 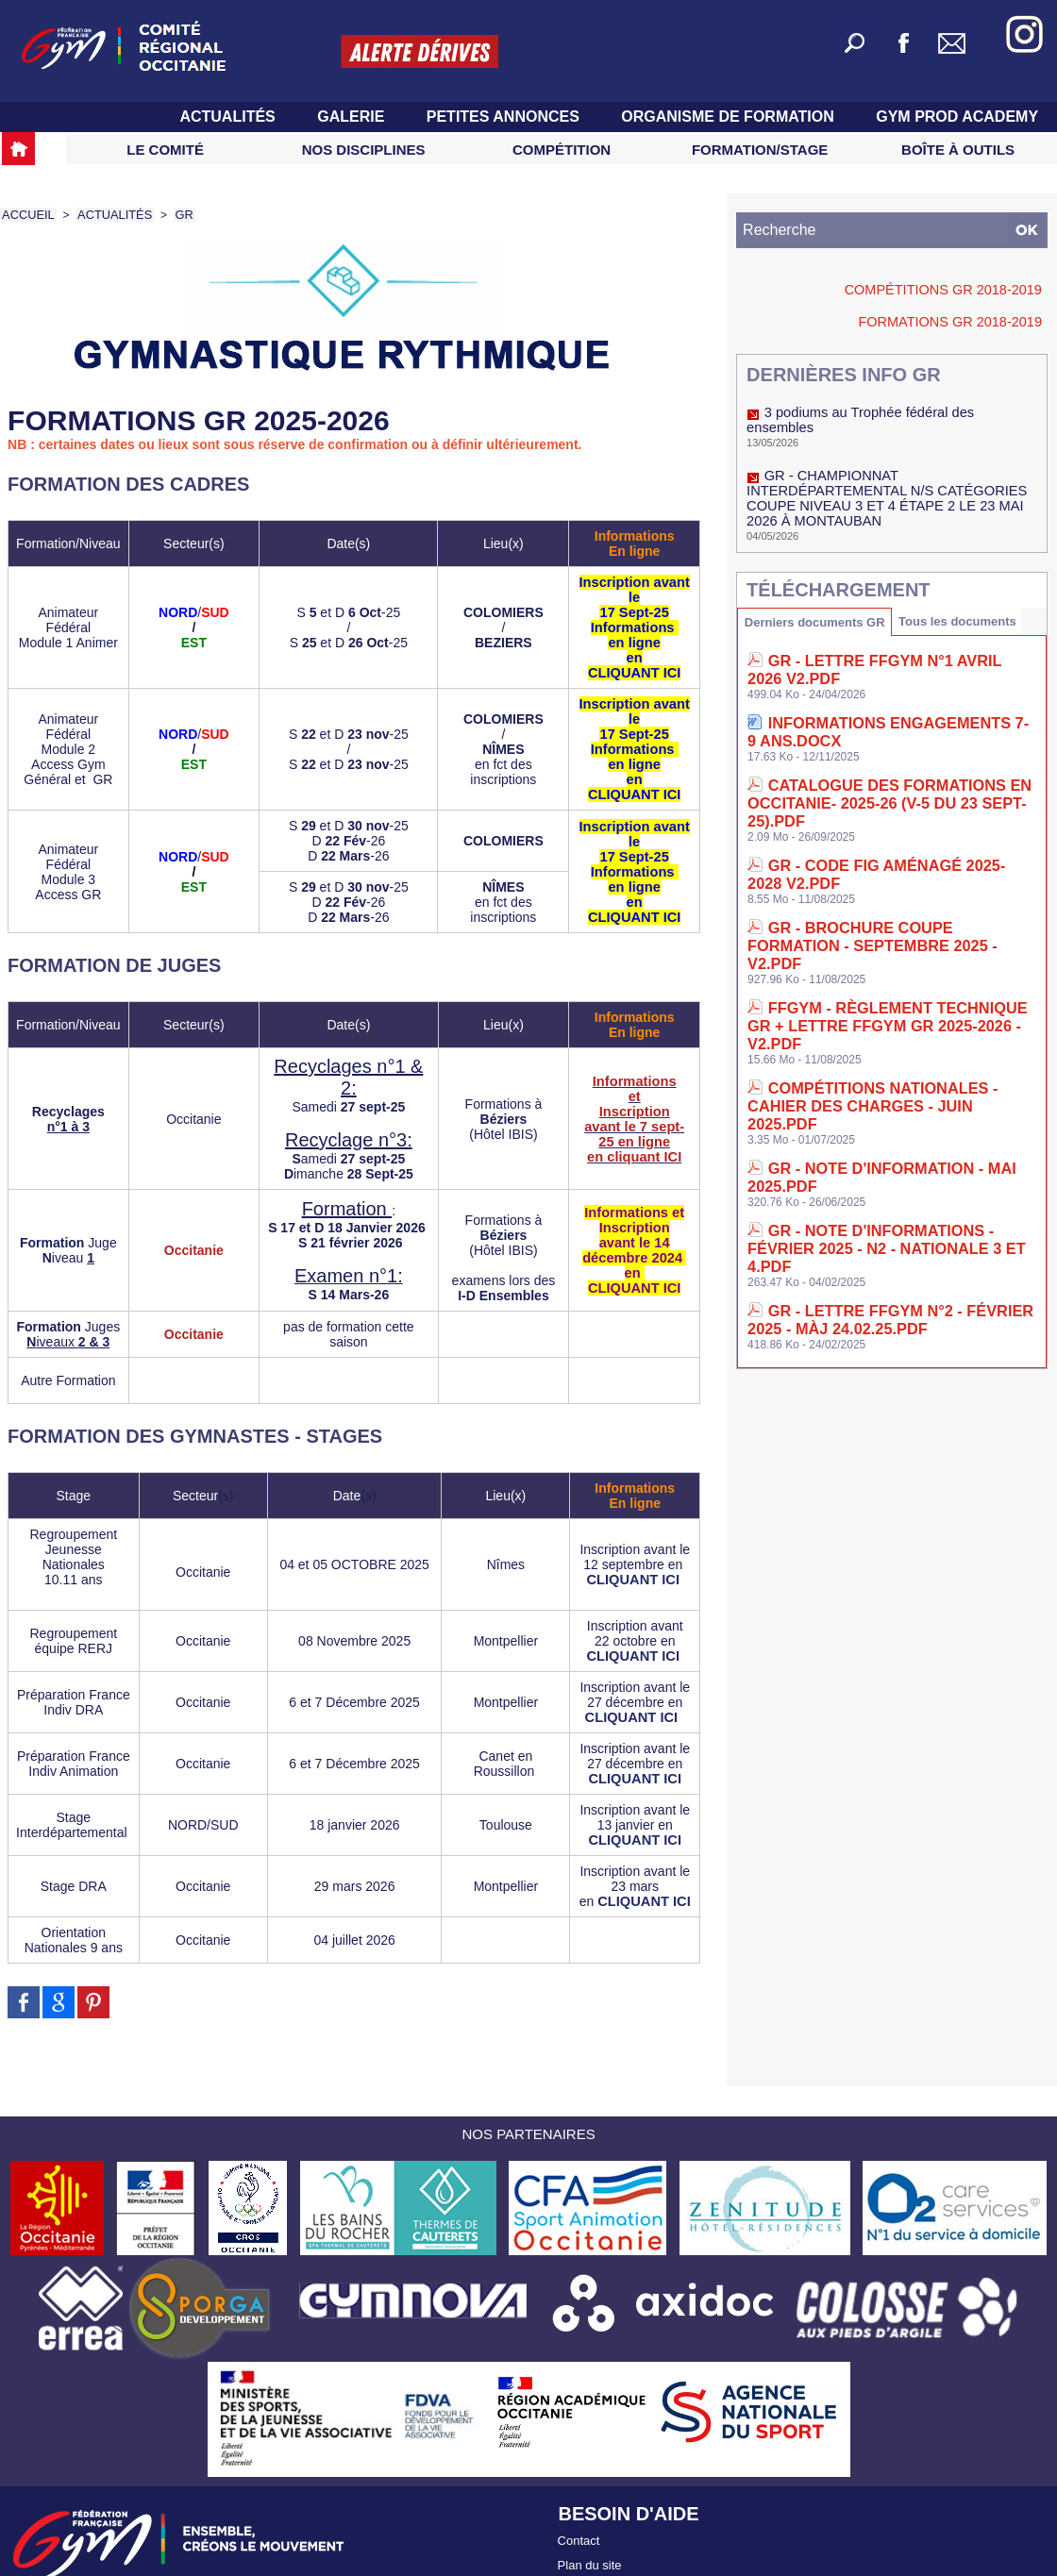 I want to click on GR - Note d'information - Mai 2025.pdf, so click(x=896, y=993).